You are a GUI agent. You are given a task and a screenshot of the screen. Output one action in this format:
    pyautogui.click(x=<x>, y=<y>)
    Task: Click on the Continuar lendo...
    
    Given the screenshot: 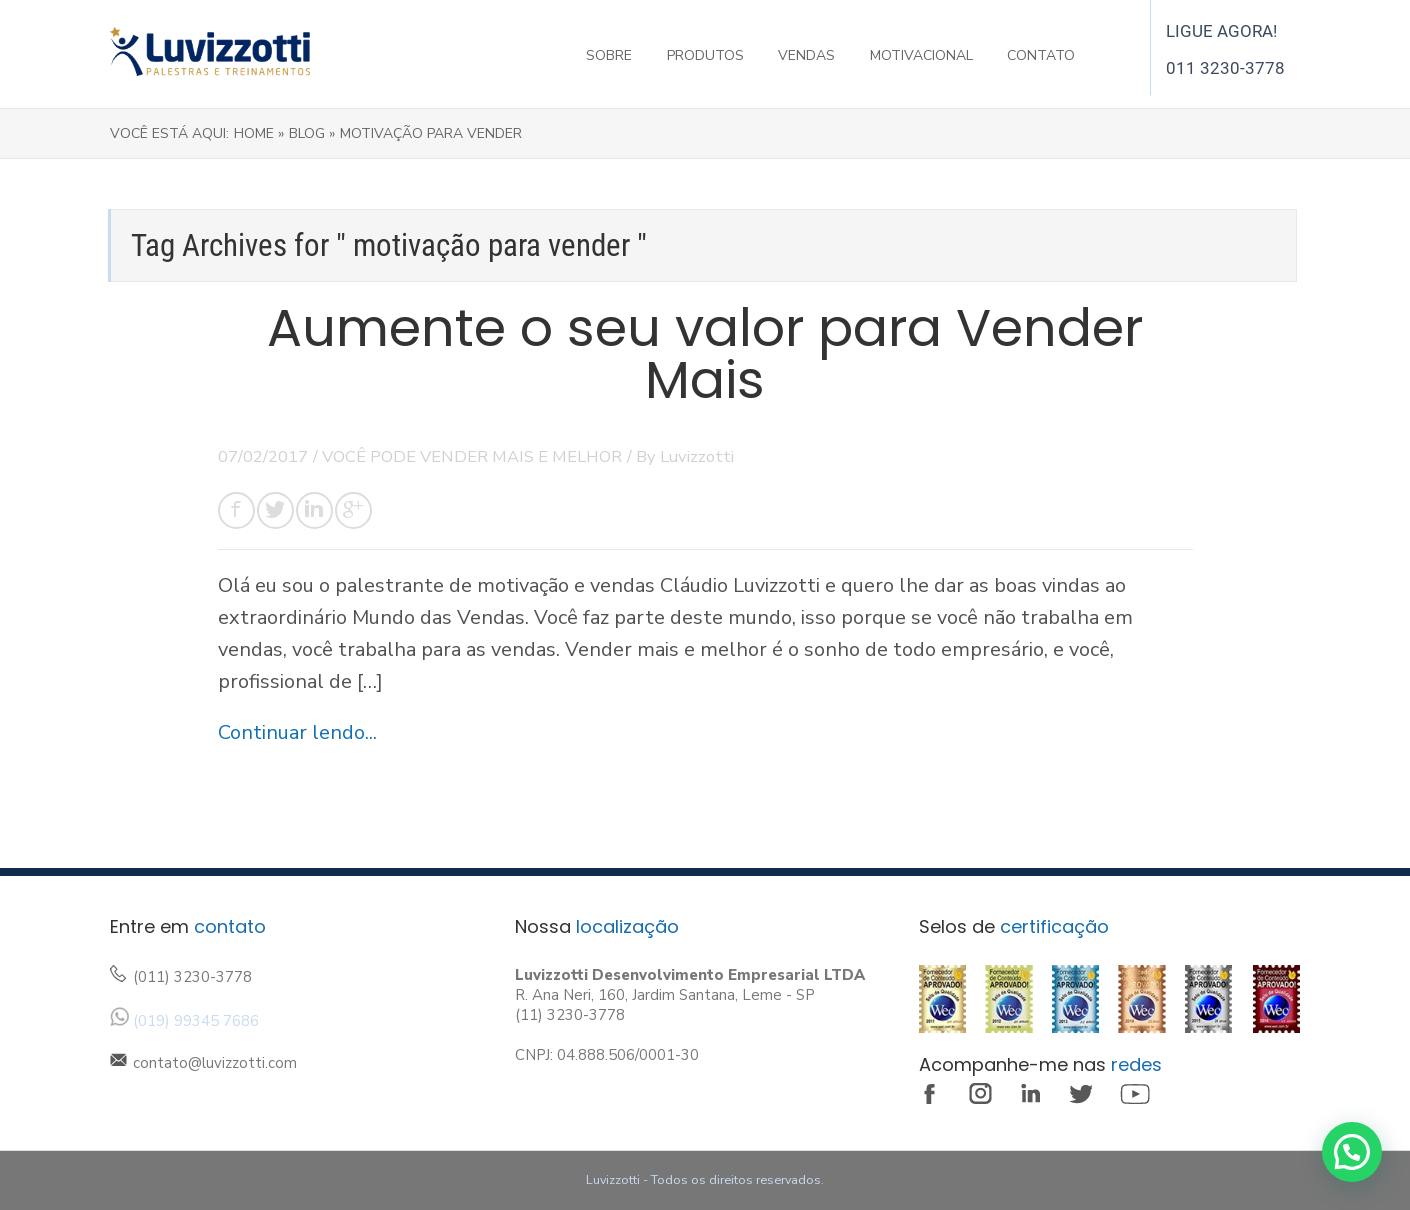 What is the action you would take?
    pyautogui.click(x=297, y=732)
    